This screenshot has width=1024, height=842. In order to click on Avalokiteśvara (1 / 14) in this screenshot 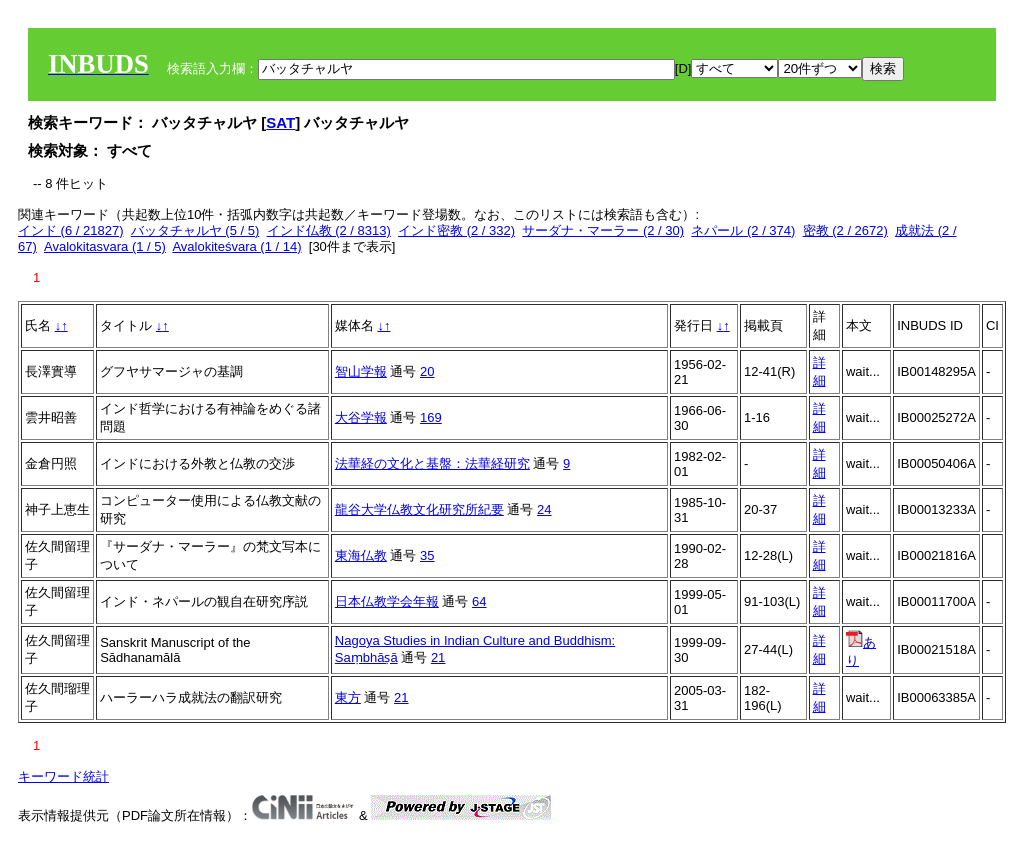, I will do `click(236, 246)`.